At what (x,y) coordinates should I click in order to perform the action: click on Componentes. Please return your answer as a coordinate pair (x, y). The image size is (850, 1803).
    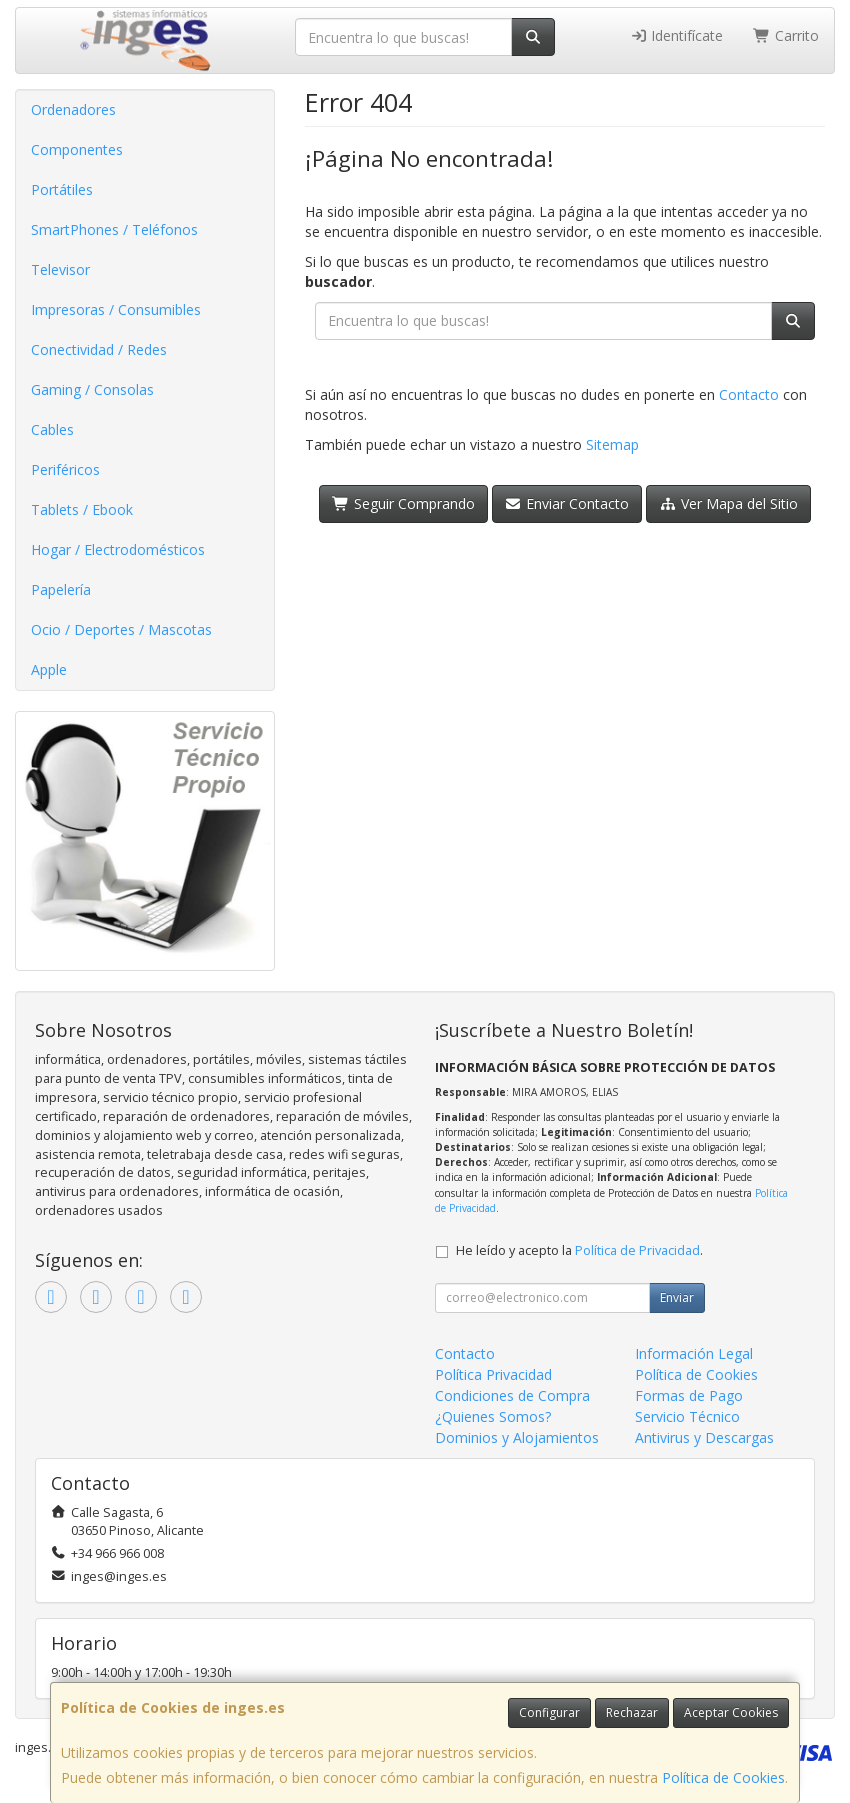
    Looking at the image, I should click on (77, 149).